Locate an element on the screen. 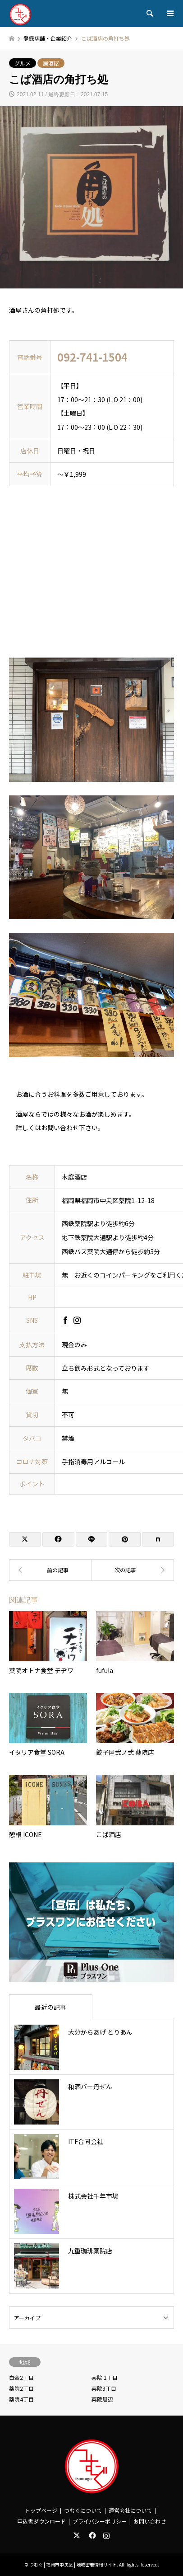 The image size is (183, 2576). プライバシーポリシー is located at coordinates (100, 2521).